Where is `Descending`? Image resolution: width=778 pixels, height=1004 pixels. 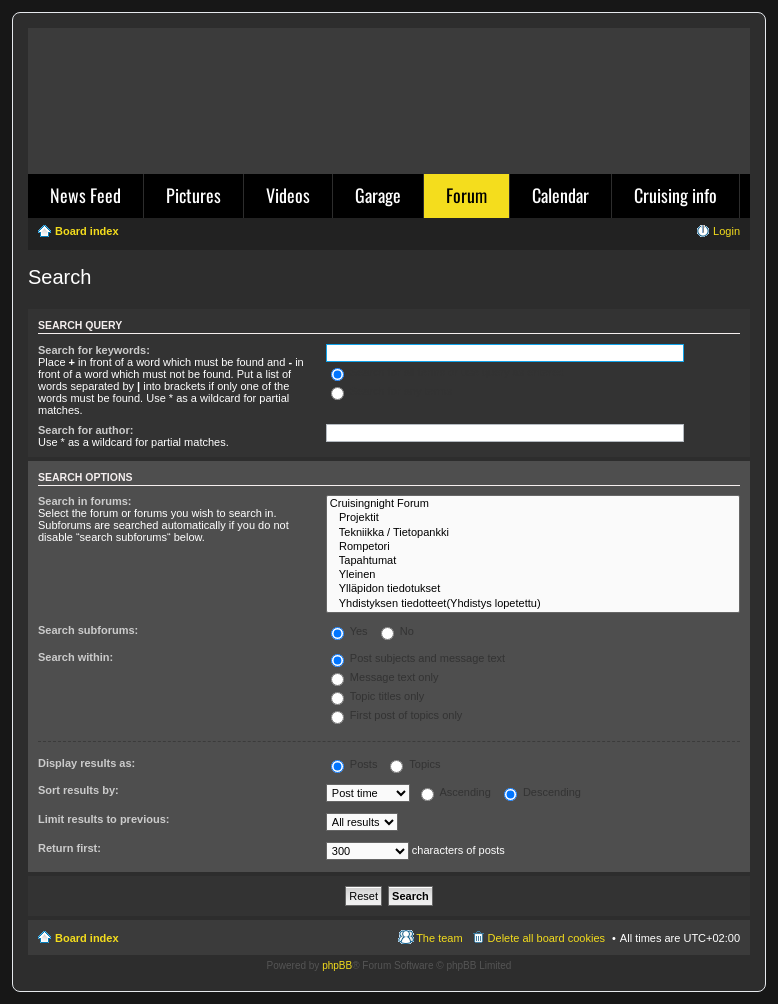 Descending is located at coordinates (542, 792).